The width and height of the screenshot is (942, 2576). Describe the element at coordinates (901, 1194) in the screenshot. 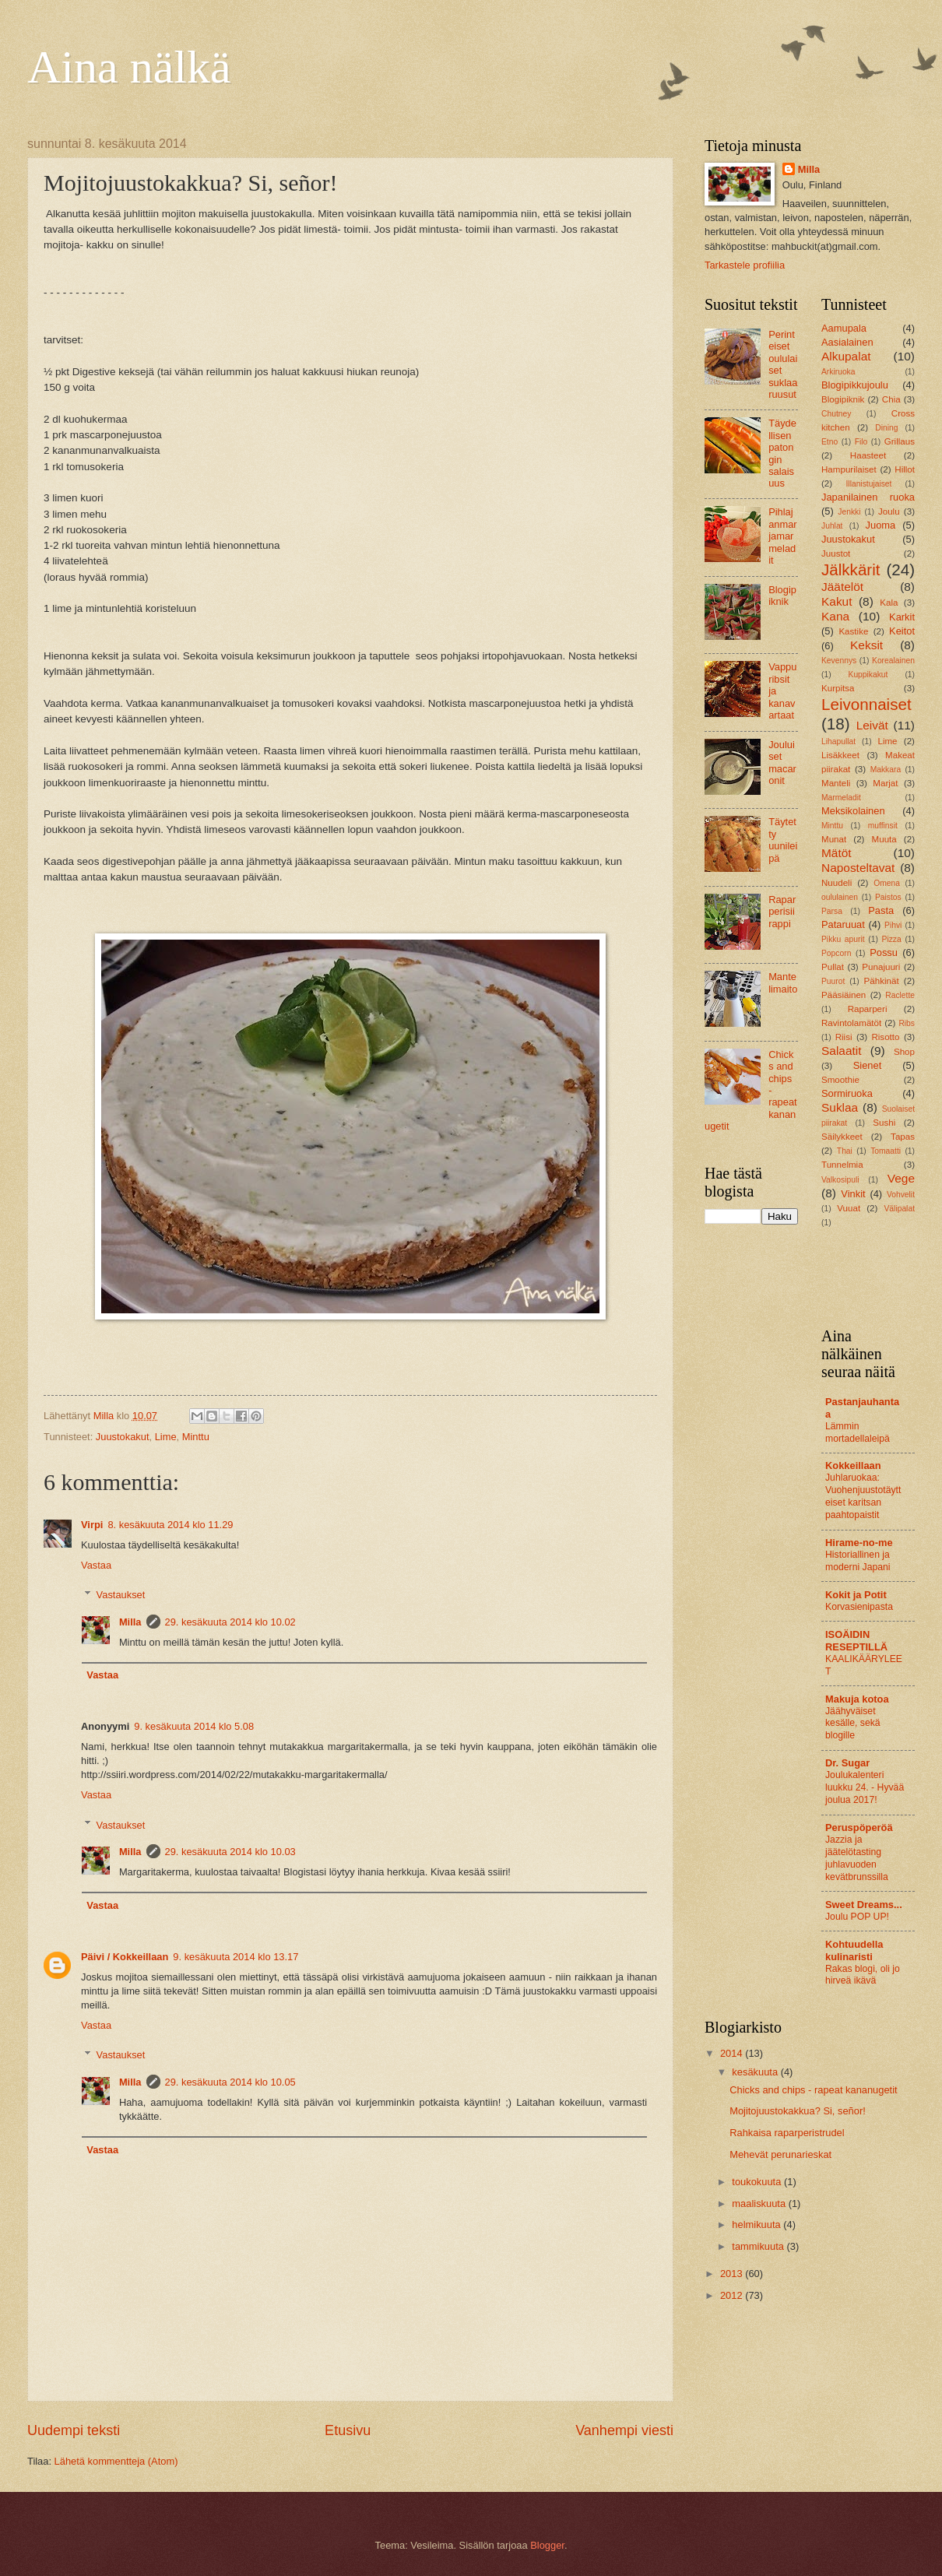

I see `Vohvelit` at that location.